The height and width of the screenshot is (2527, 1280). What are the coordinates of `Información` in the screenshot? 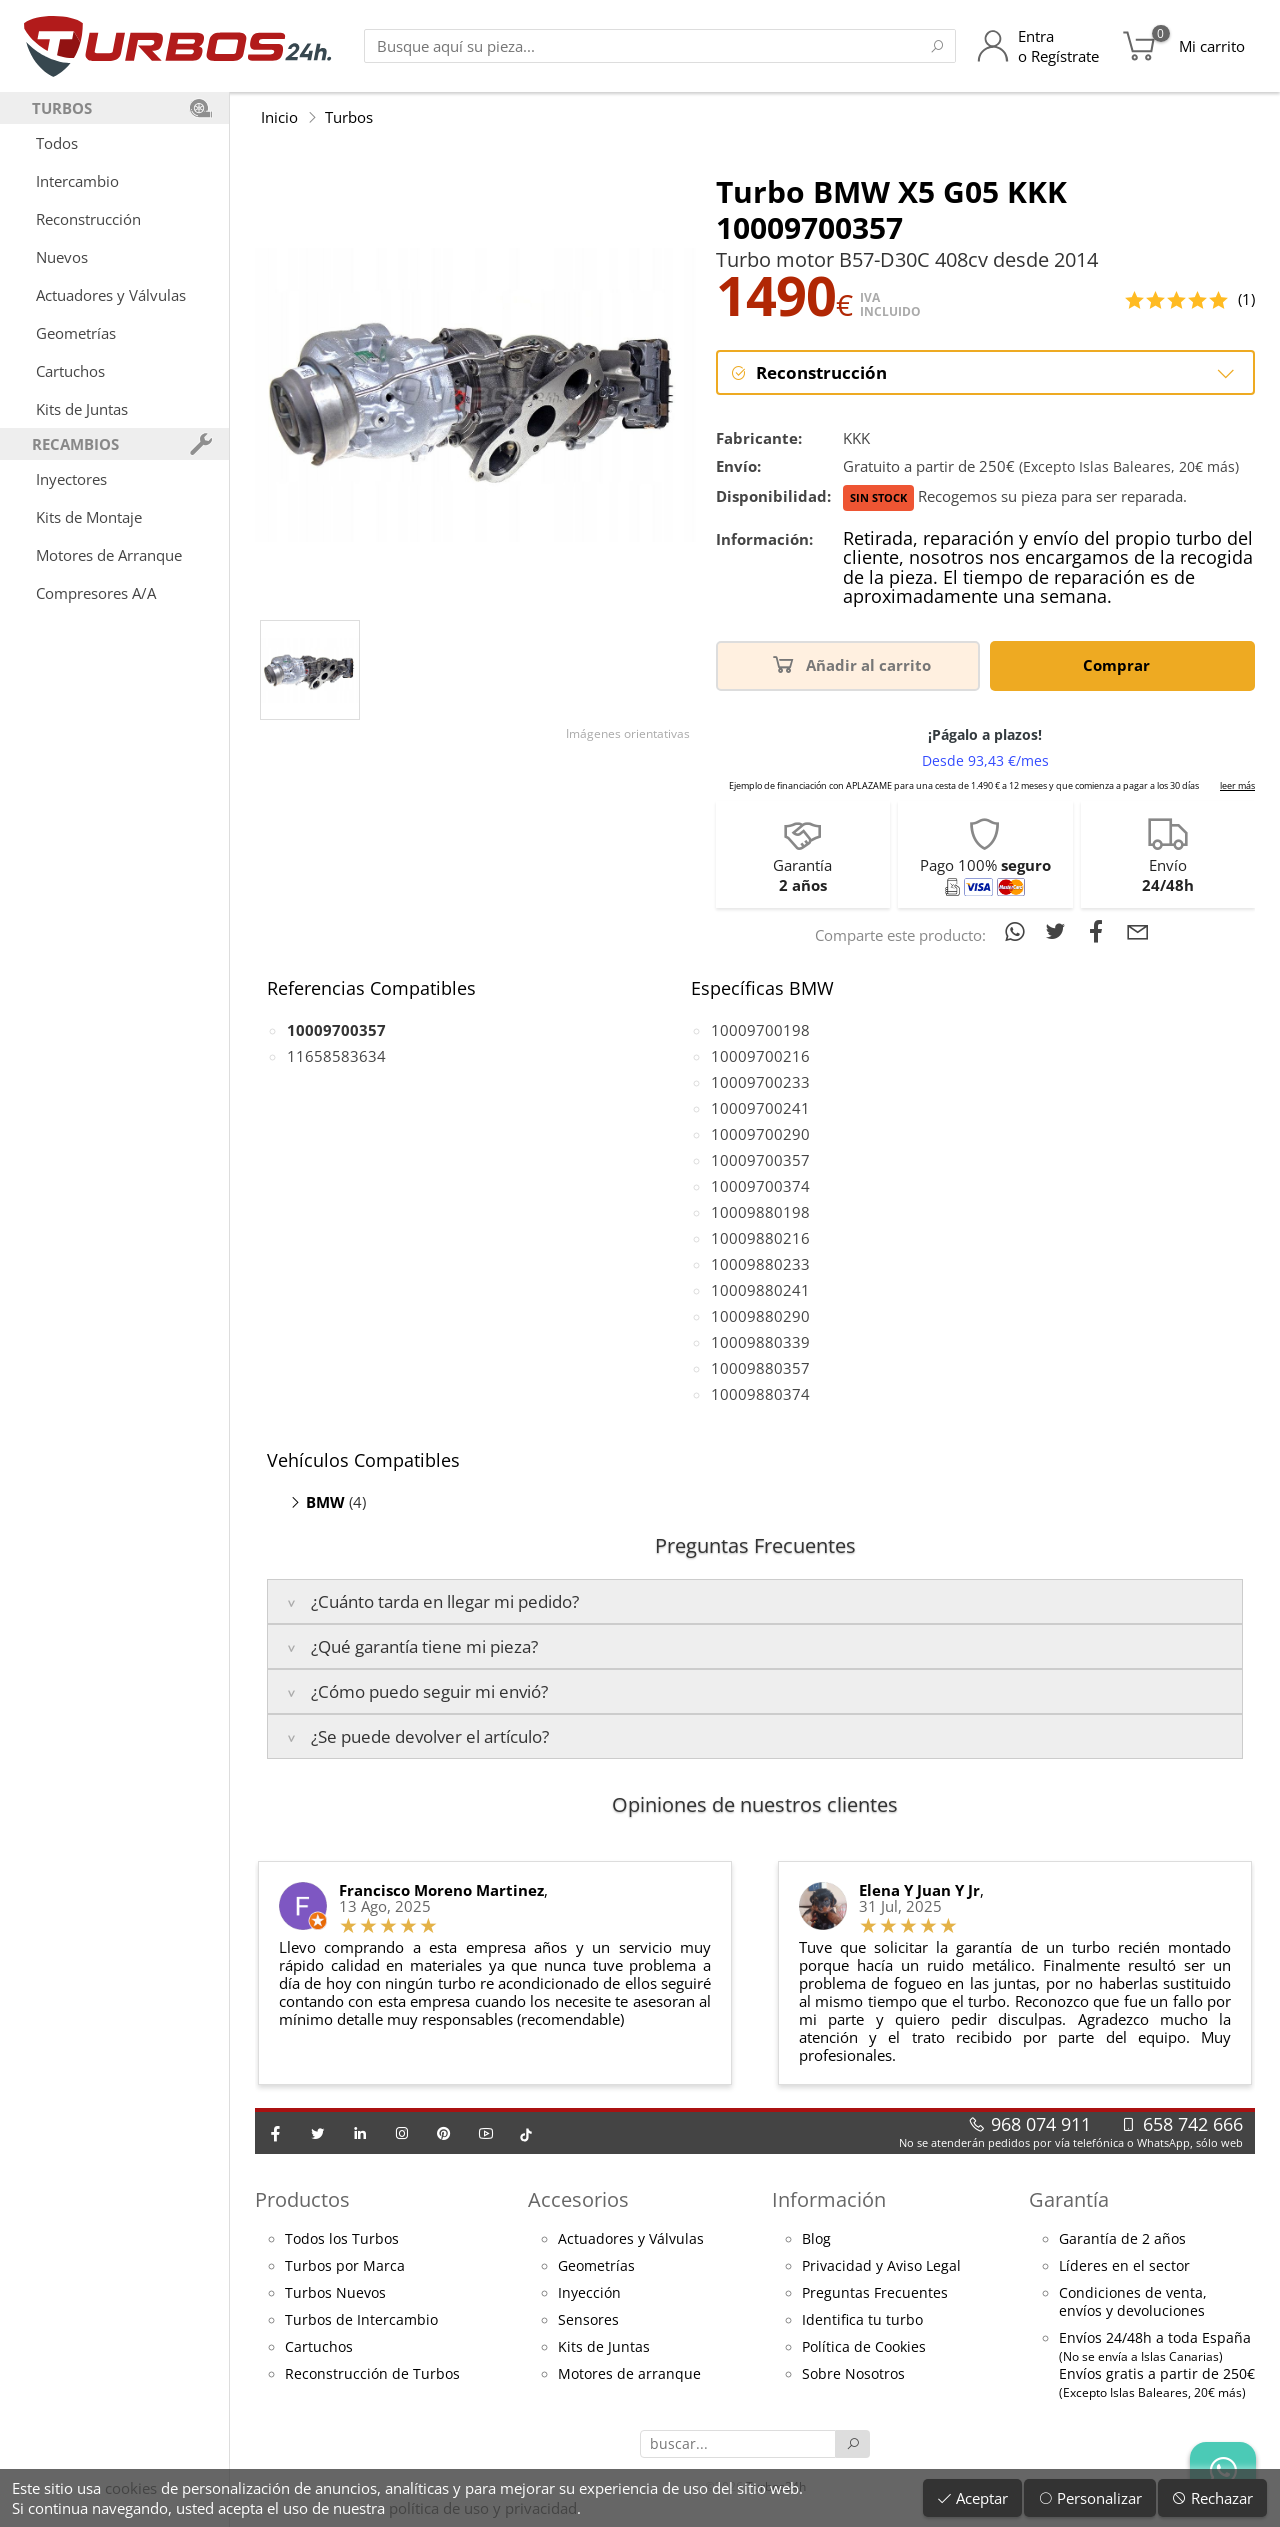 It's located at (829, 2199).